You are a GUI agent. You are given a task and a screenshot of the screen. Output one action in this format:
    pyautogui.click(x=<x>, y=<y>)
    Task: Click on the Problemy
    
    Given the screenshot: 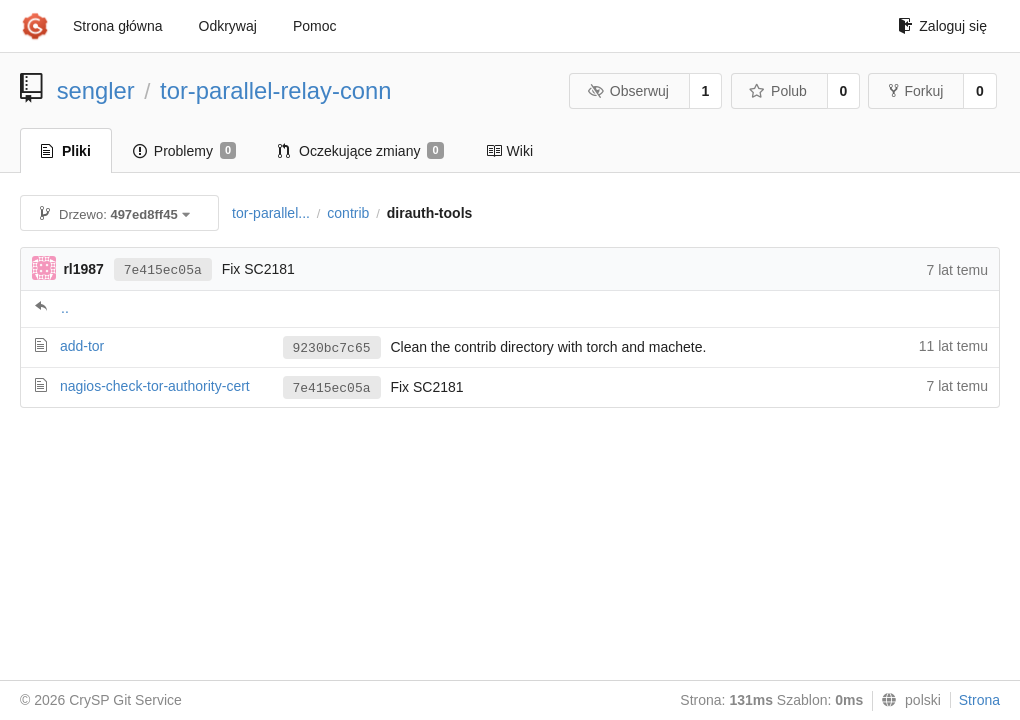 What is the action you would take?
    pyautogui.click(x=184, y=151)
    